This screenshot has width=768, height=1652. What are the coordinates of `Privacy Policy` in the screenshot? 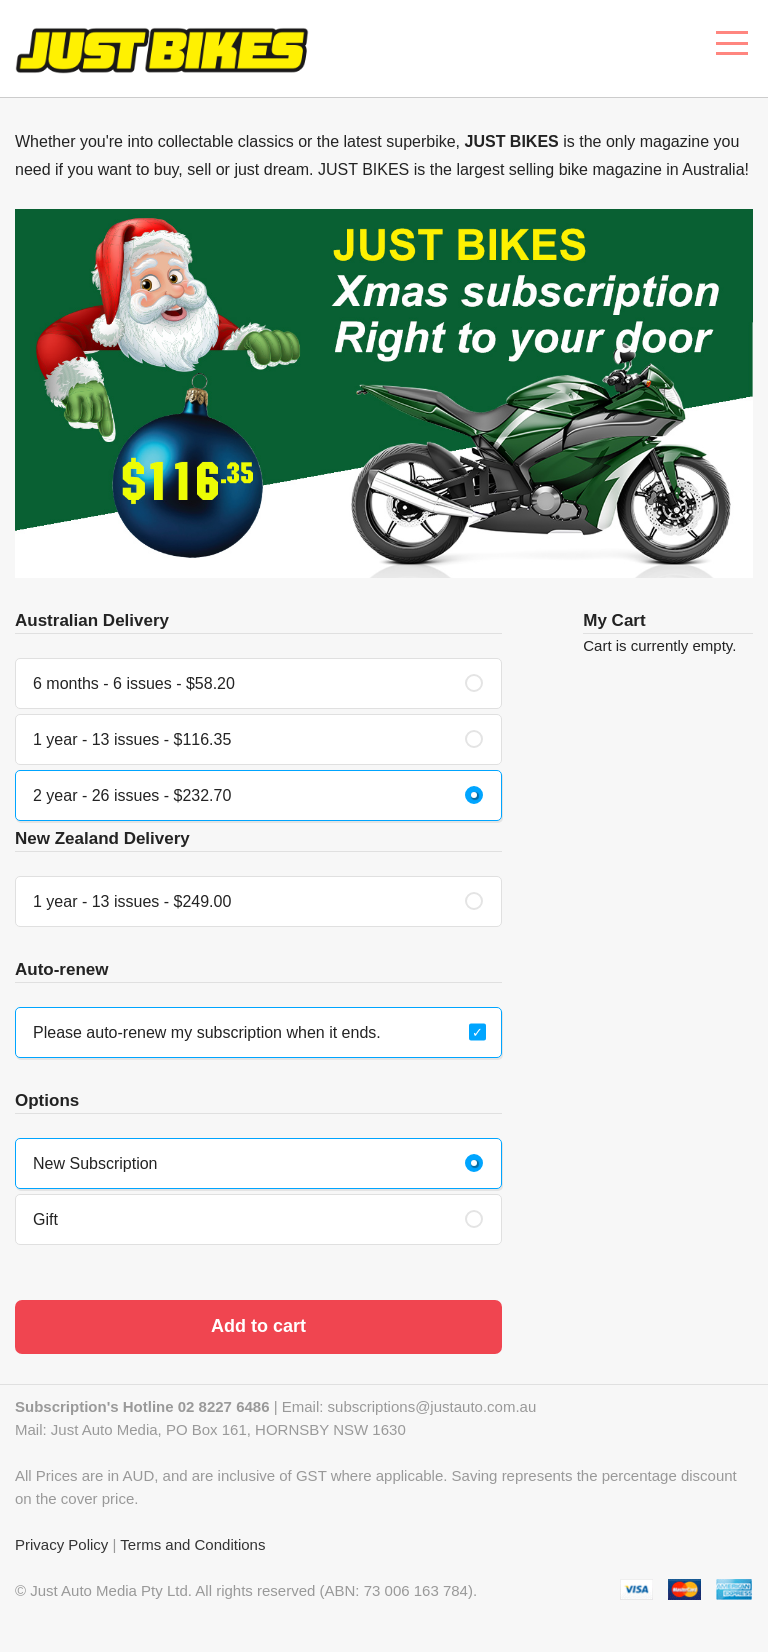 It's located at (61, 1544).